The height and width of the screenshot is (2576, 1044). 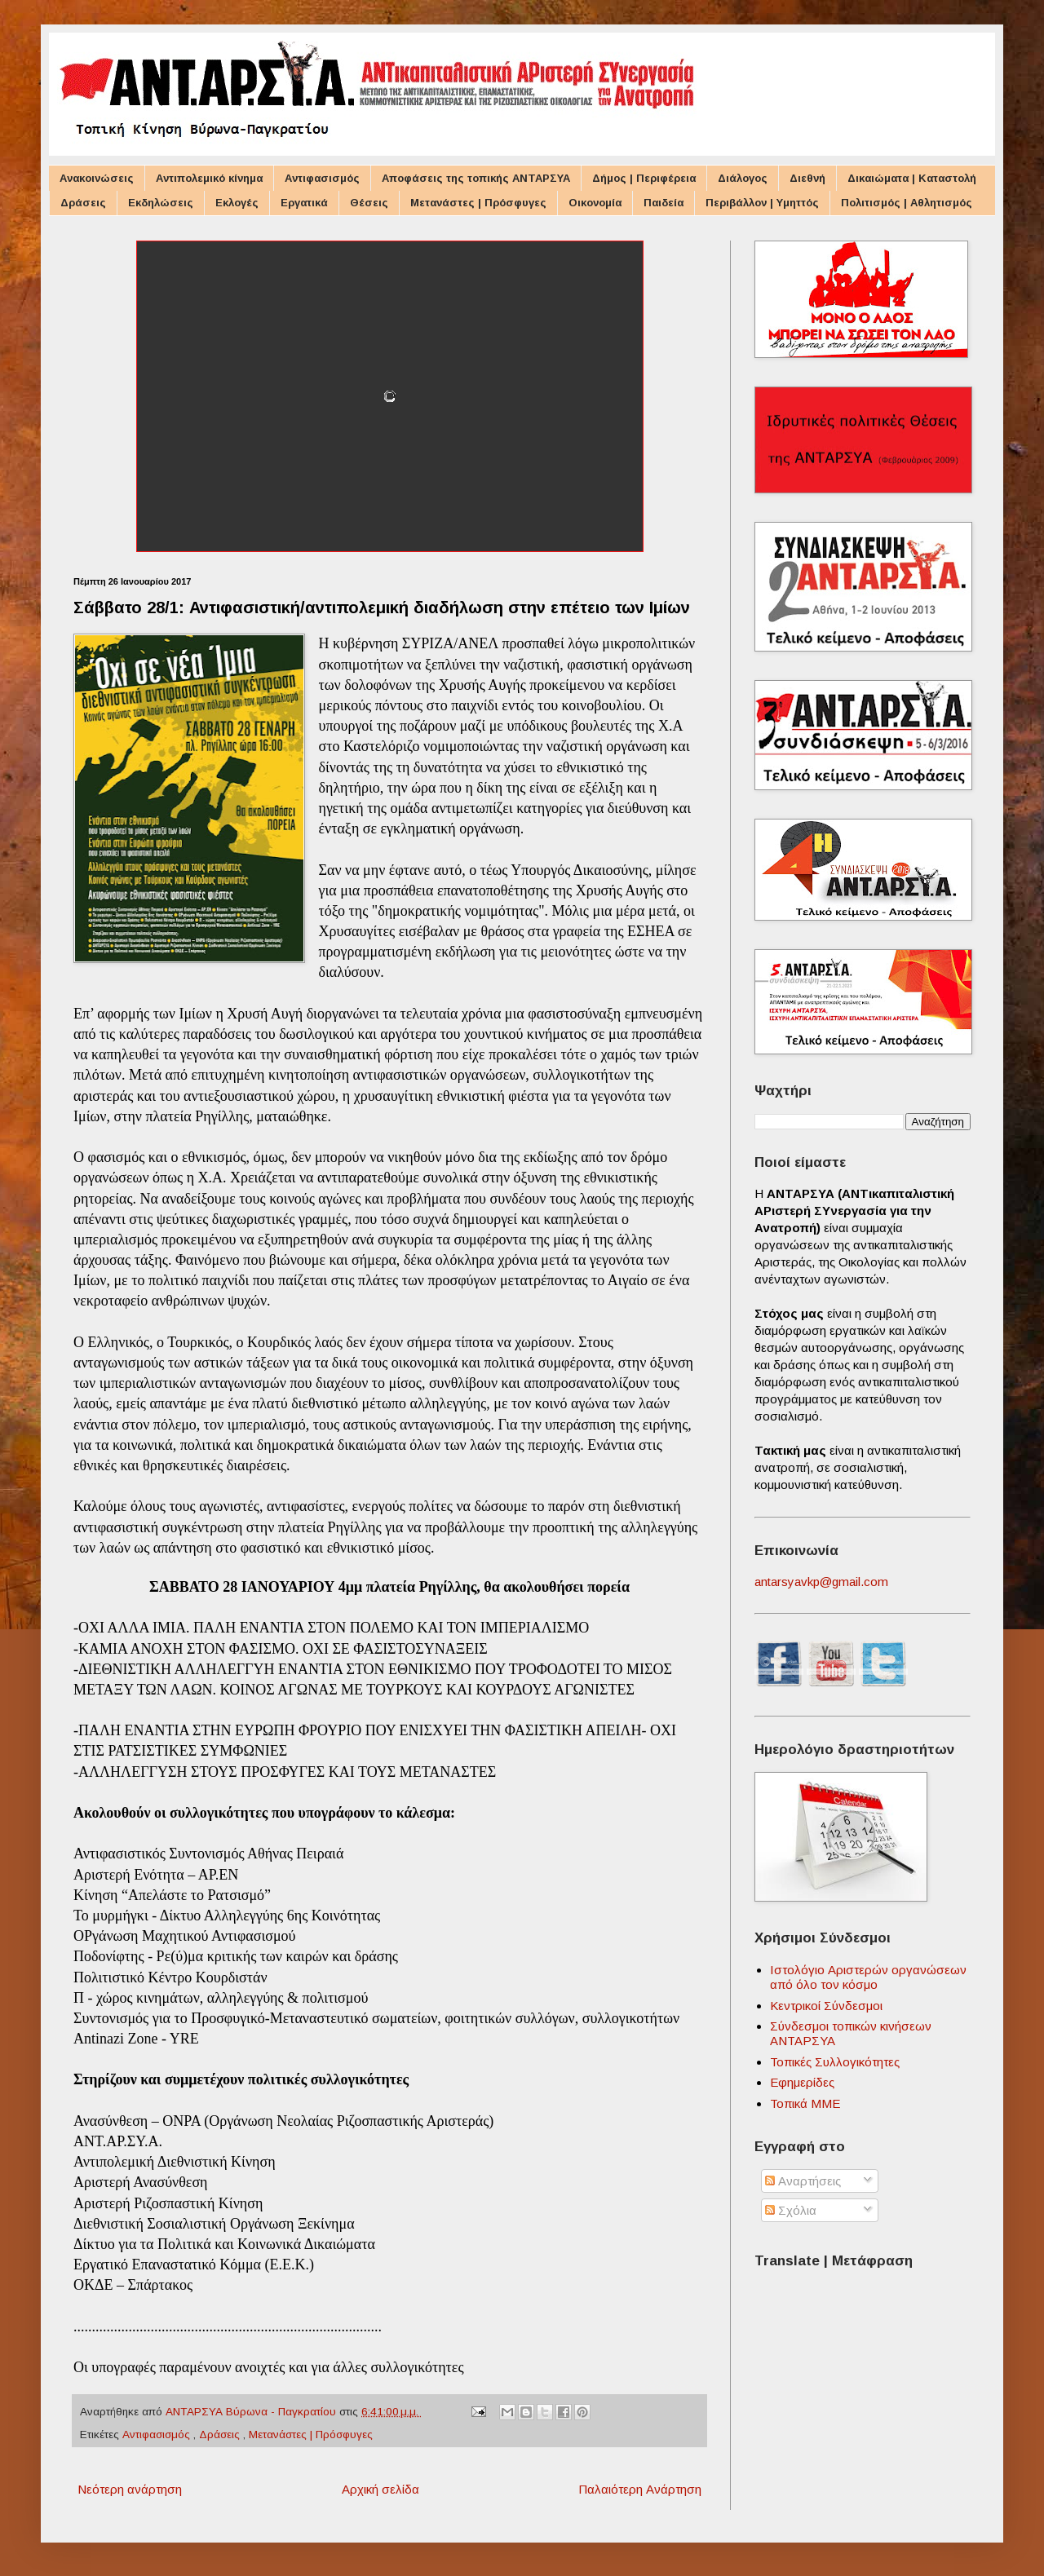 What do you see at coordinates (835, 2062) in the screenshot?
I see `Τοπικές Συλλογικότητες` at bounding box center [835, 2062].